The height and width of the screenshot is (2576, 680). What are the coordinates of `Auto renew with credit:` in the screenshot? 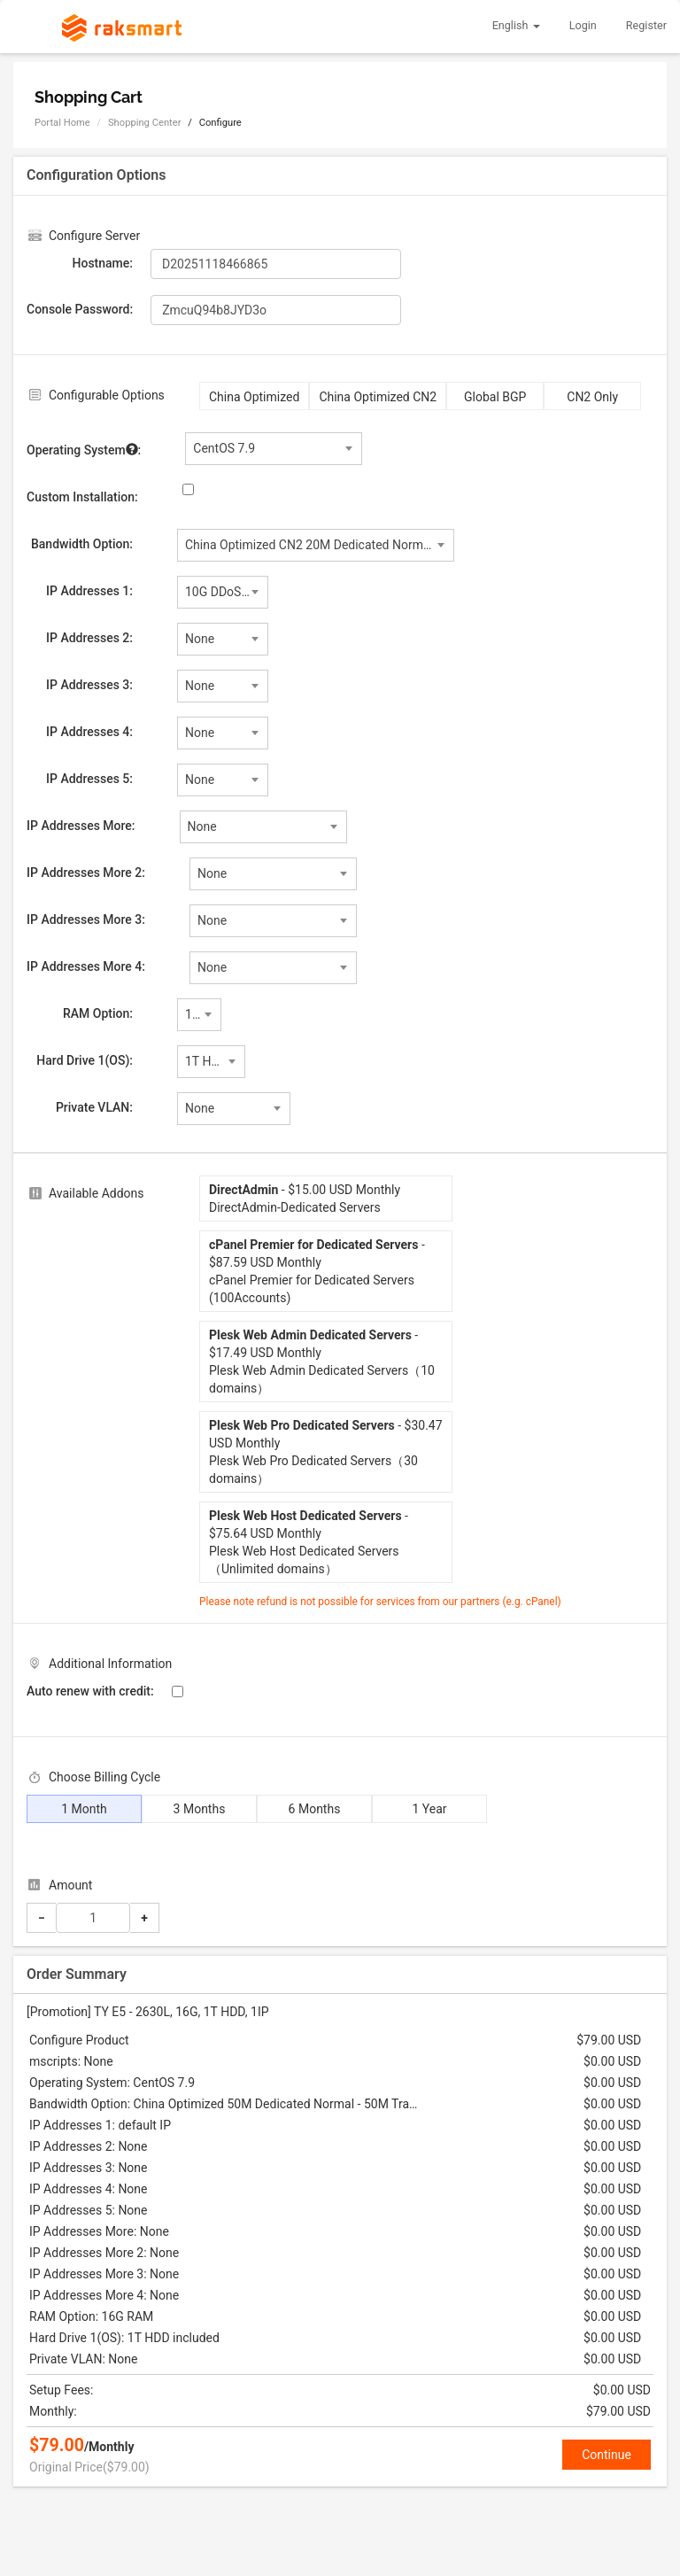 It's located at (90, 1691).